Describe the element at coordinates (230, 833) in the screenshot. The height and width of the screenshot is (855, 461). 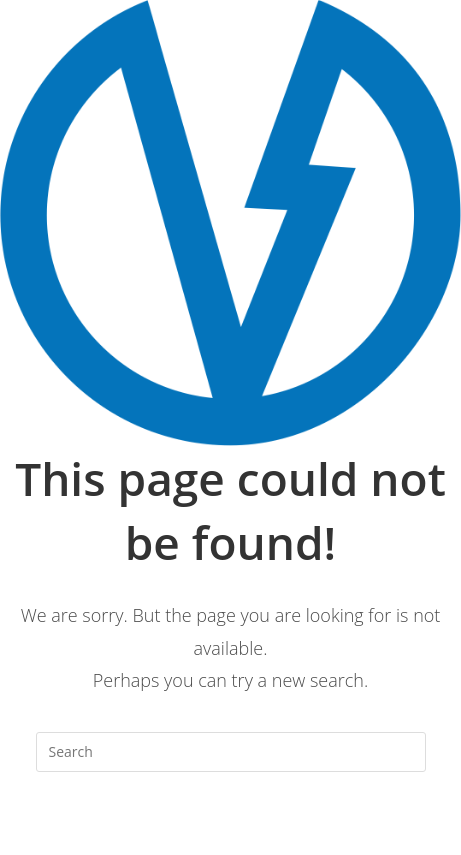
I see `Back To Homepage` at that location.